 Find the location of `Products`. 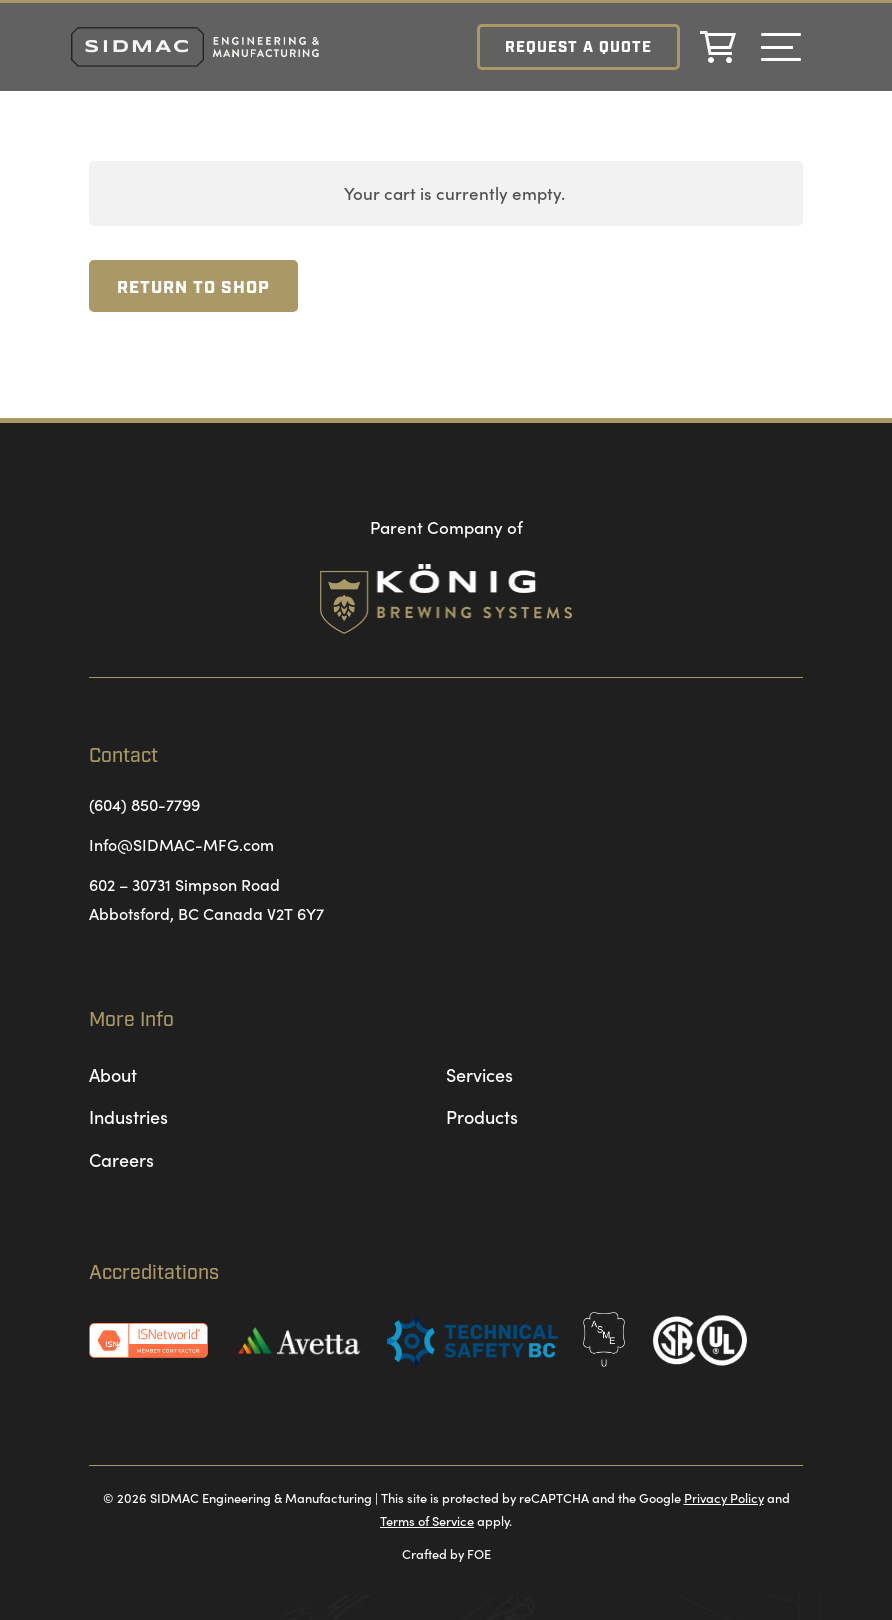

Products is located at coordinates (482, 1116).